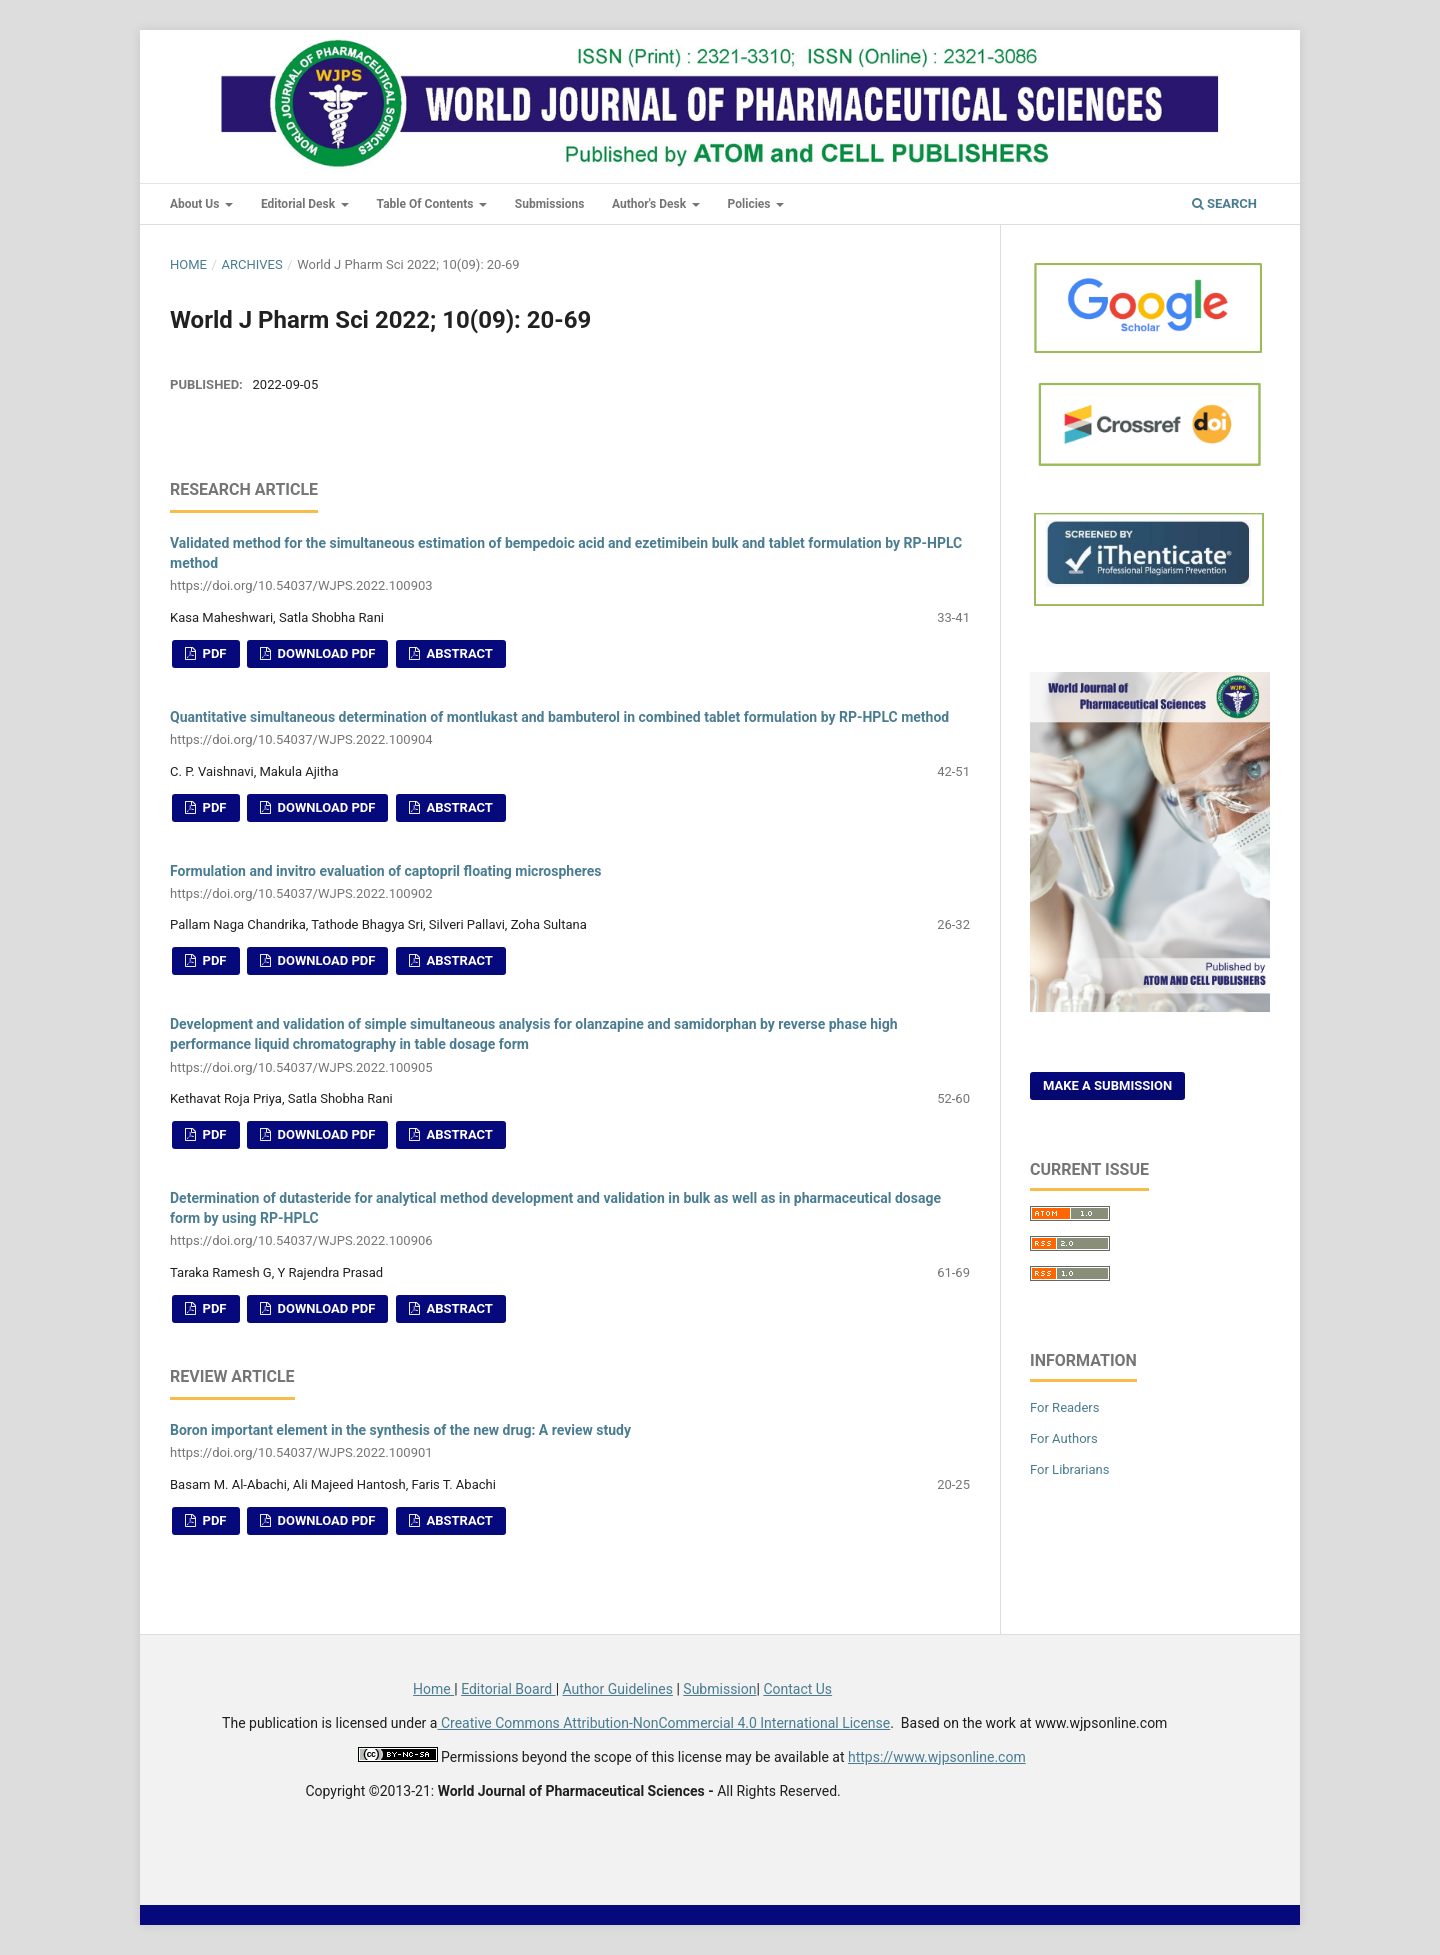 Image resolution: width=1440 pixels, height=1955 pixels. I want to click on https://www.wjpsonline.com, so click(937, 1757).